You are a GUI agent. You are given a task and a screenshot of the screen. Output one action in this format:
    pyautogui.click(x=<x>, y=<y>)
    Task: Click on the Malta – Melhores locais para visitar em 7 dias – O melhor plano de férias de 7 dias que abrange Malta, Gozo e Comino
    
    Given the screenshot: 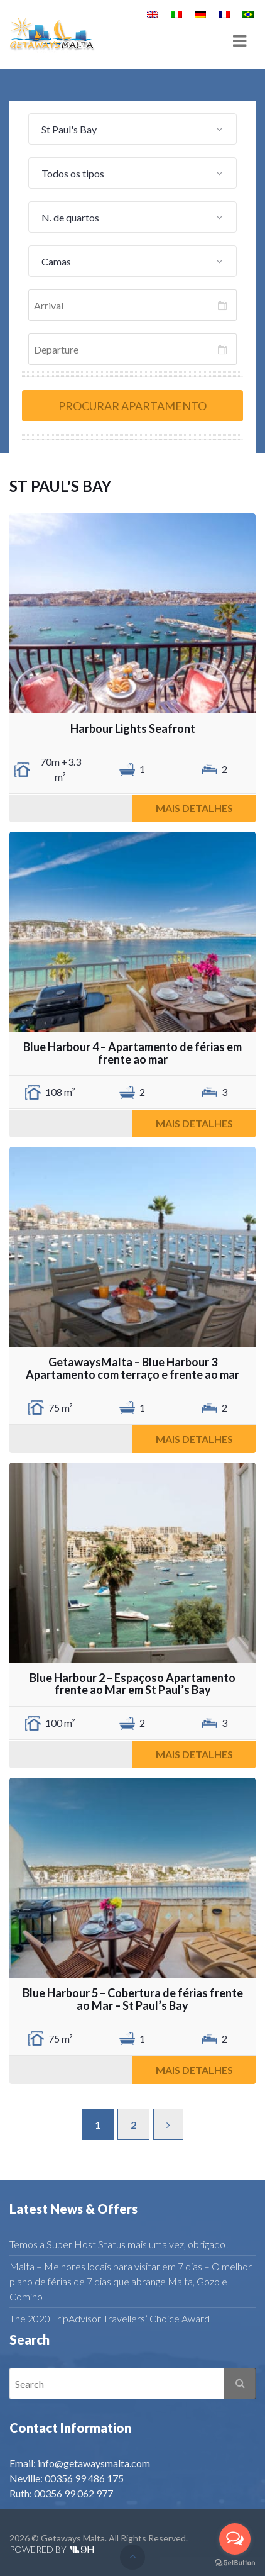 What is the action you would take?
    pyautogui.click(x=130, y=2281)
    